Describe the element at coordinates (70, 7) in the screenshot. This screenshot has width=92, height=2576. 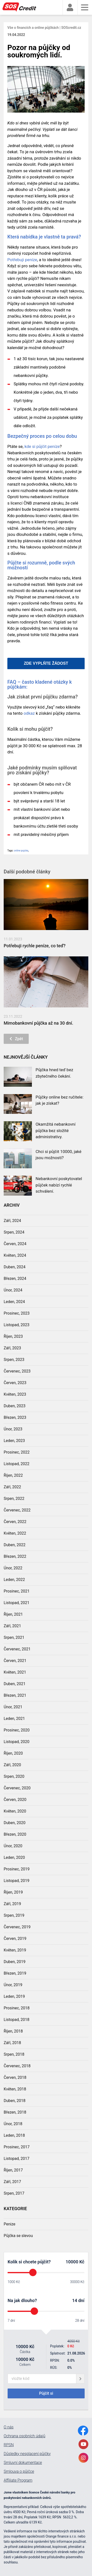
I see `[faUser]` at that location.